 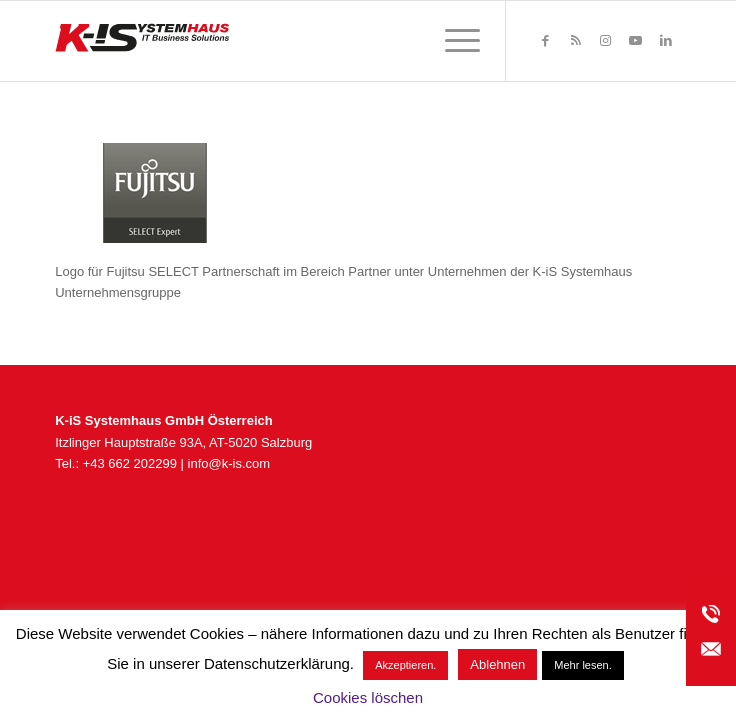 I want to click on [Menü], so click(x=452, y=41).